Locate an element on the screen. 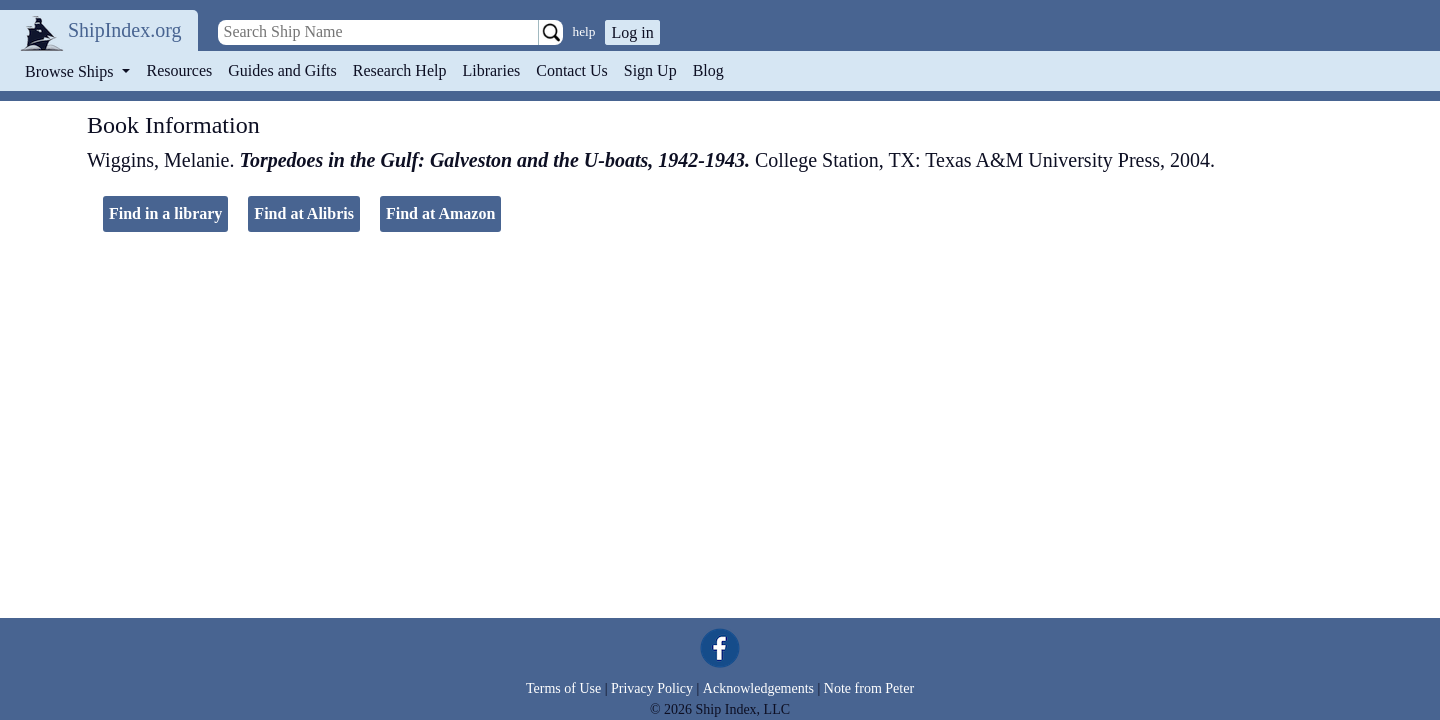 This screenshot has width=1440, height=720. Browse Ships is located at coordinates (71, 71).